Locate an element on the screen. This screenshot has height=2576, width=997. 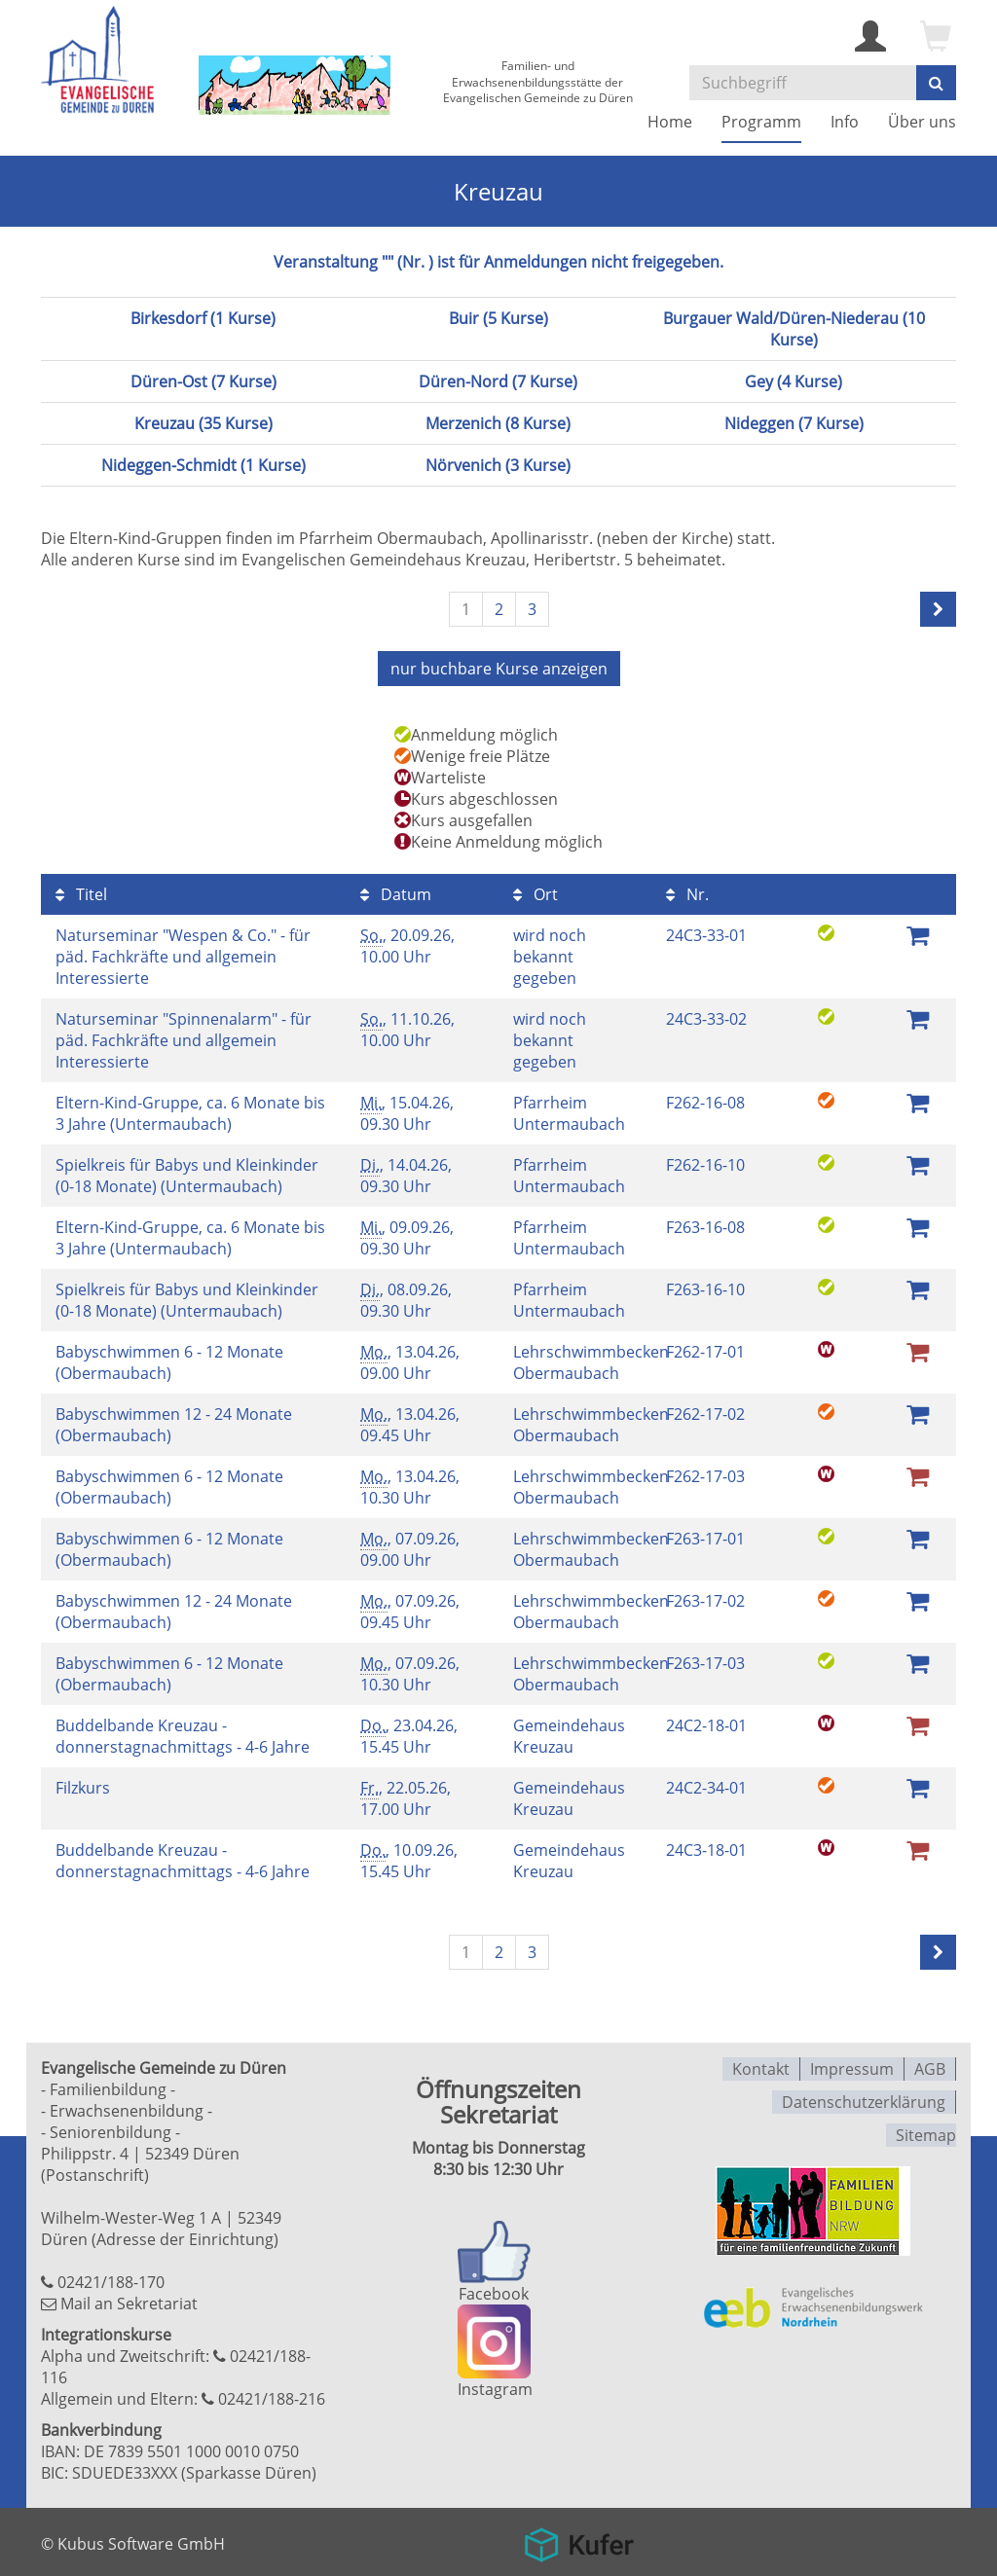
Über uns is located at coordinates (922, 121).